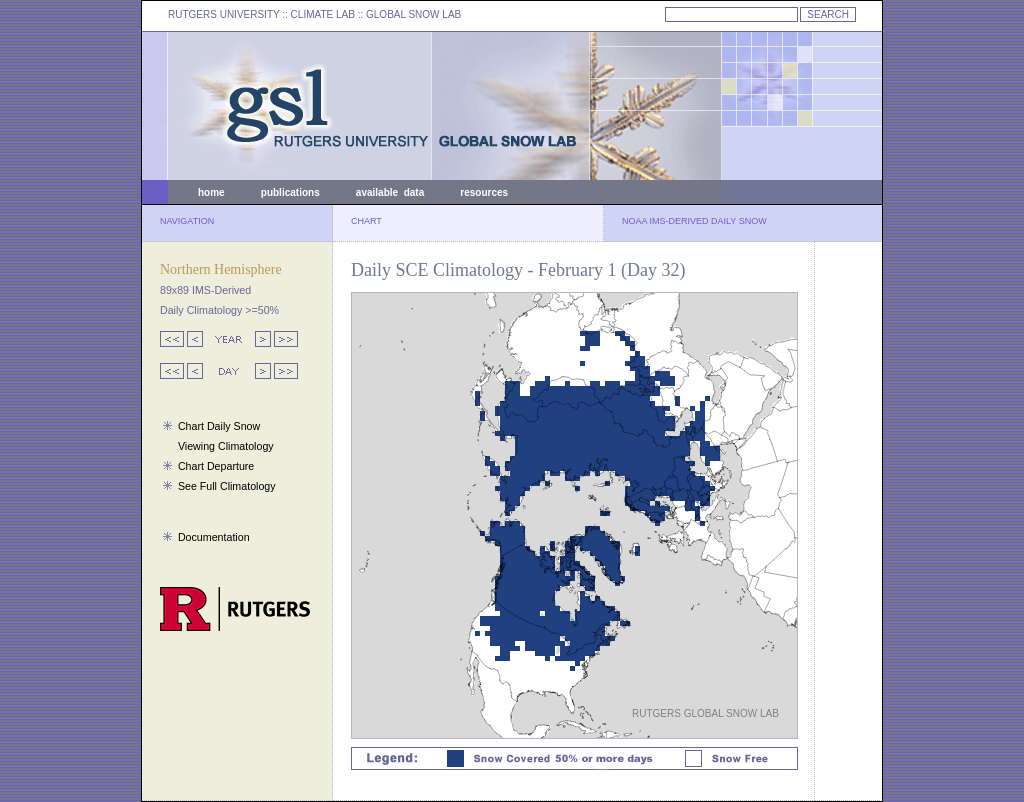  I want to click on home, so click(211, 192).